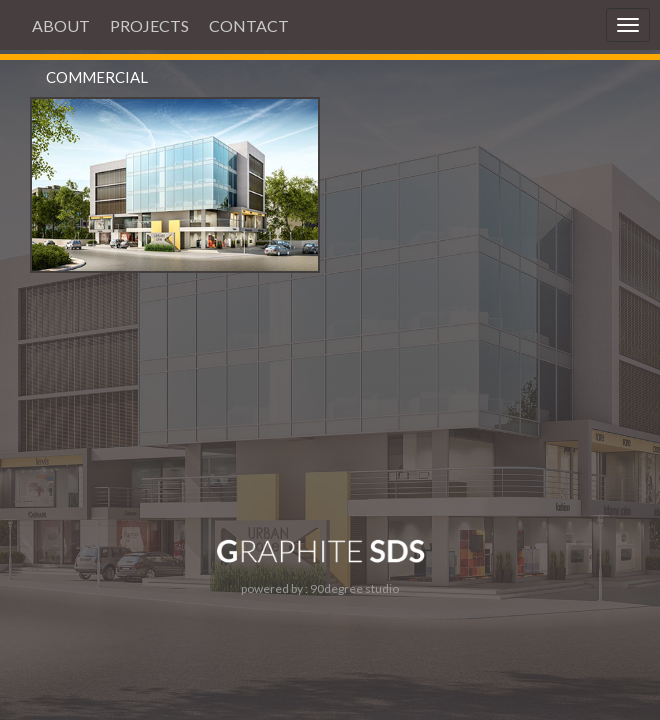 This screenshot has height=720, width=660. What do you see at coordinates (249, 25) in the screenshot?
I see `CONTACT` at bounding box center [249, 25].